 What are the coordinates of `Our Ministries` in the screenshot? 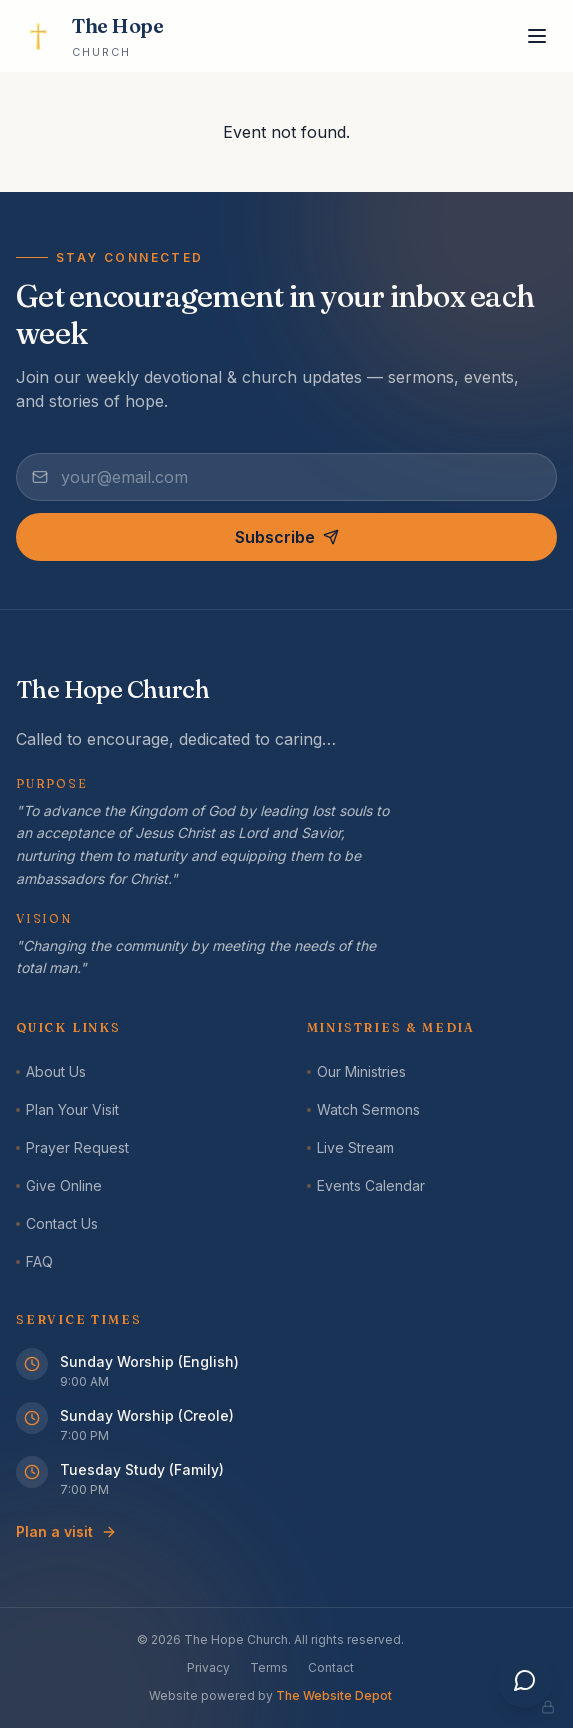 It's located at (356, 1071).